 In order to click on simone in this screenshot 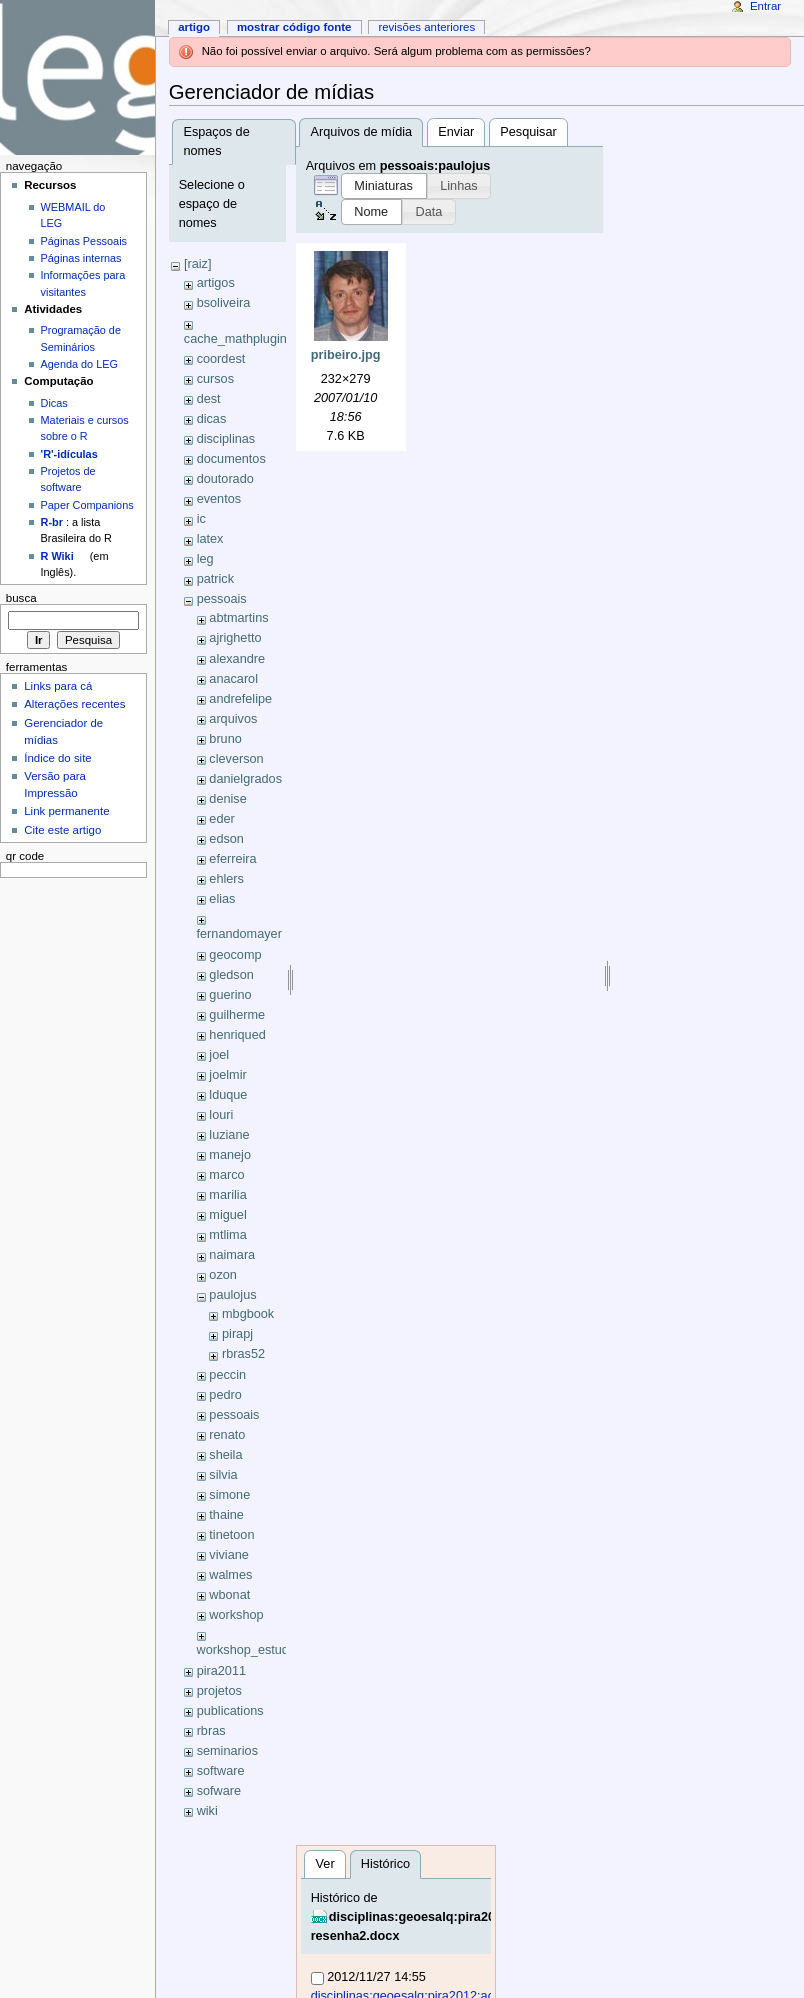, I will do `click(229, 1495)`.